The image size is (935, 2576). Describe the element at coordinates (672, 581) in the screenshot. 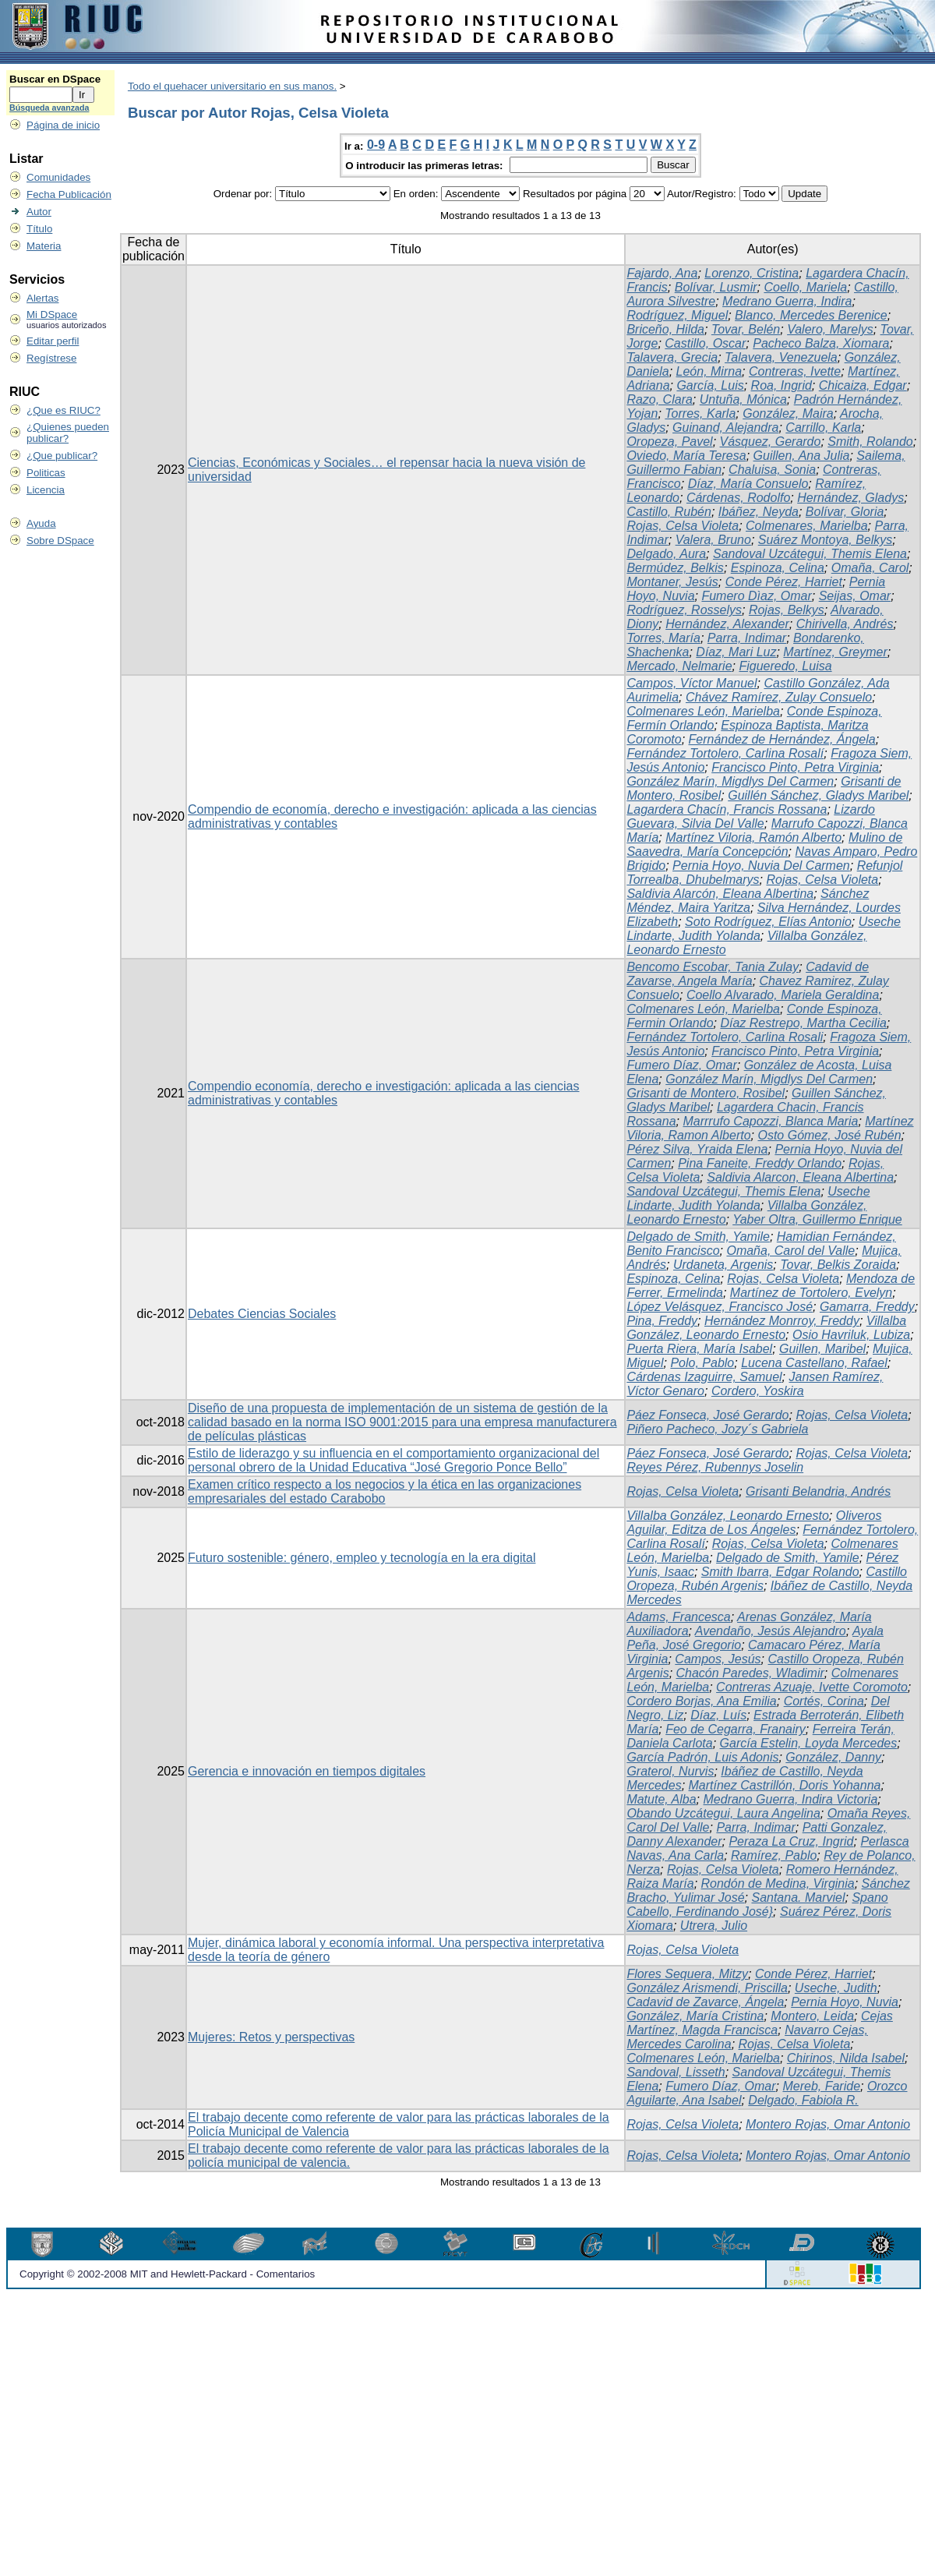

I see `Montaner, Jesús` at that location.